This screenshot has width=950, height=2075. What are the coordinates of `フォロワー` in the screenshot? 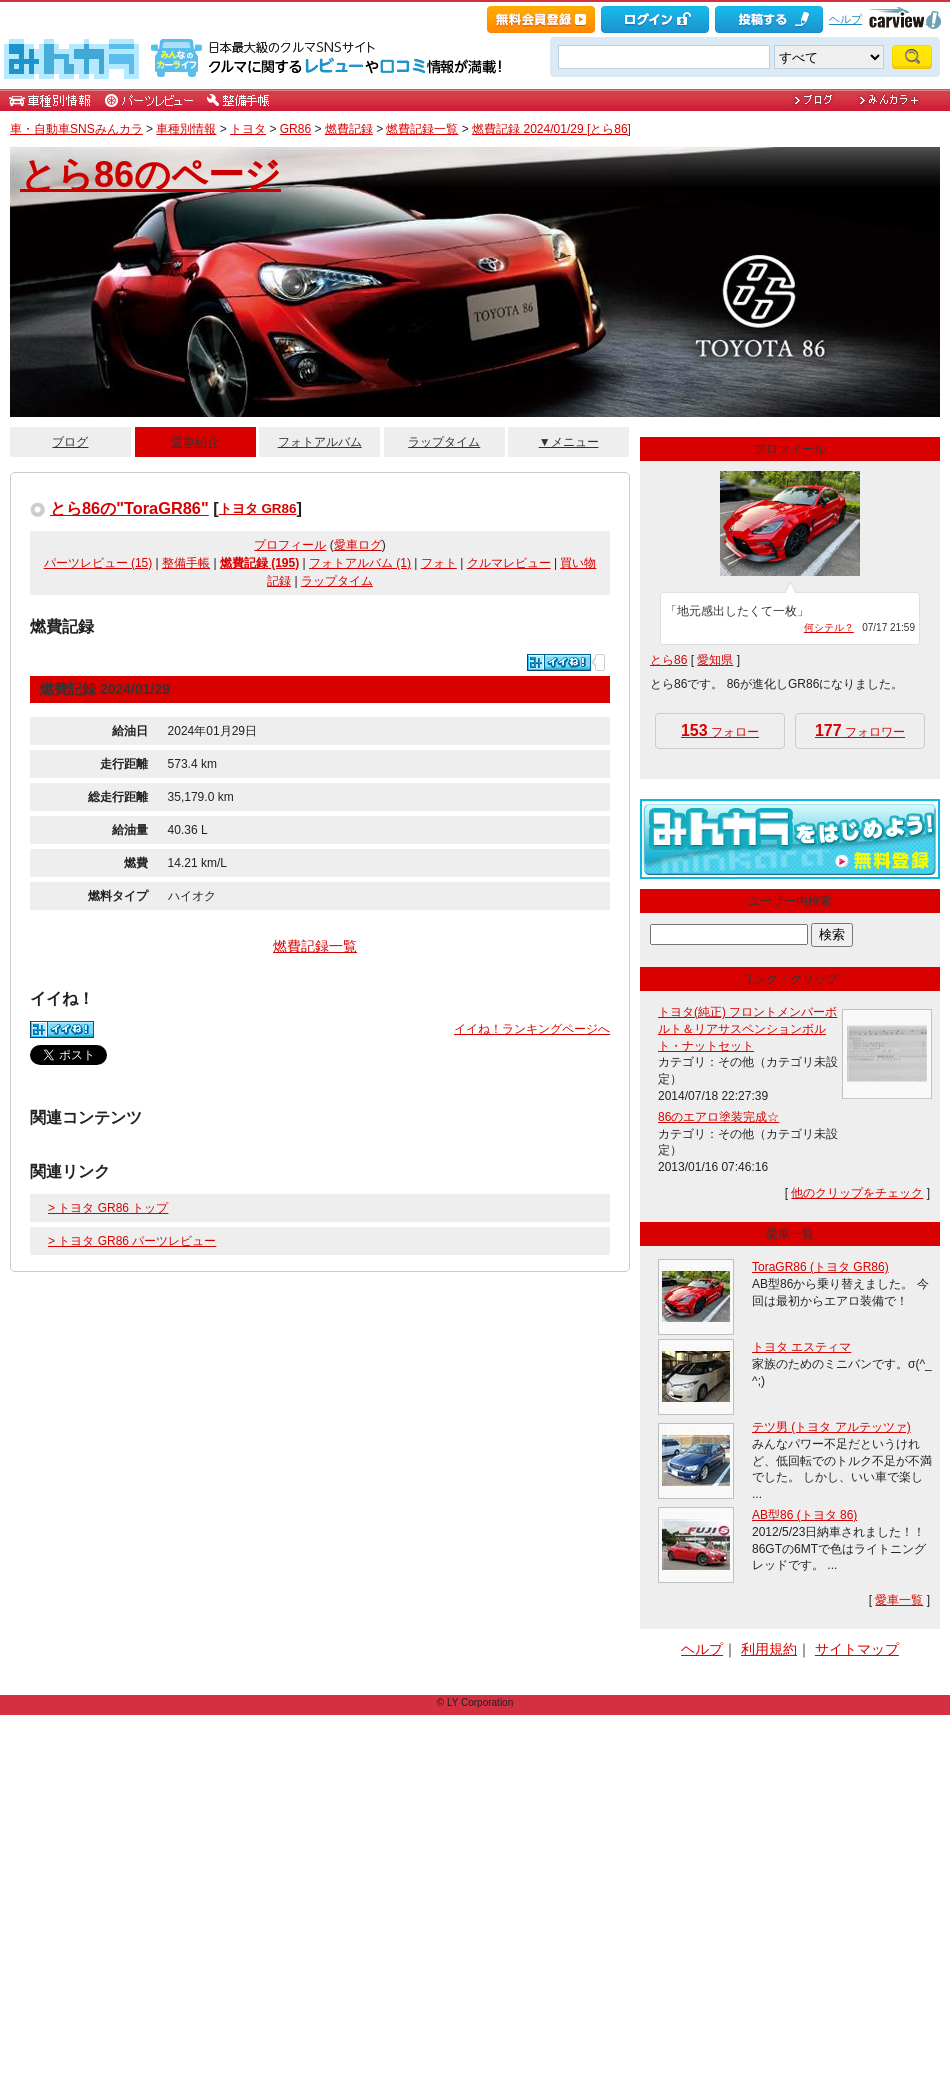 It's located at (860, 730).